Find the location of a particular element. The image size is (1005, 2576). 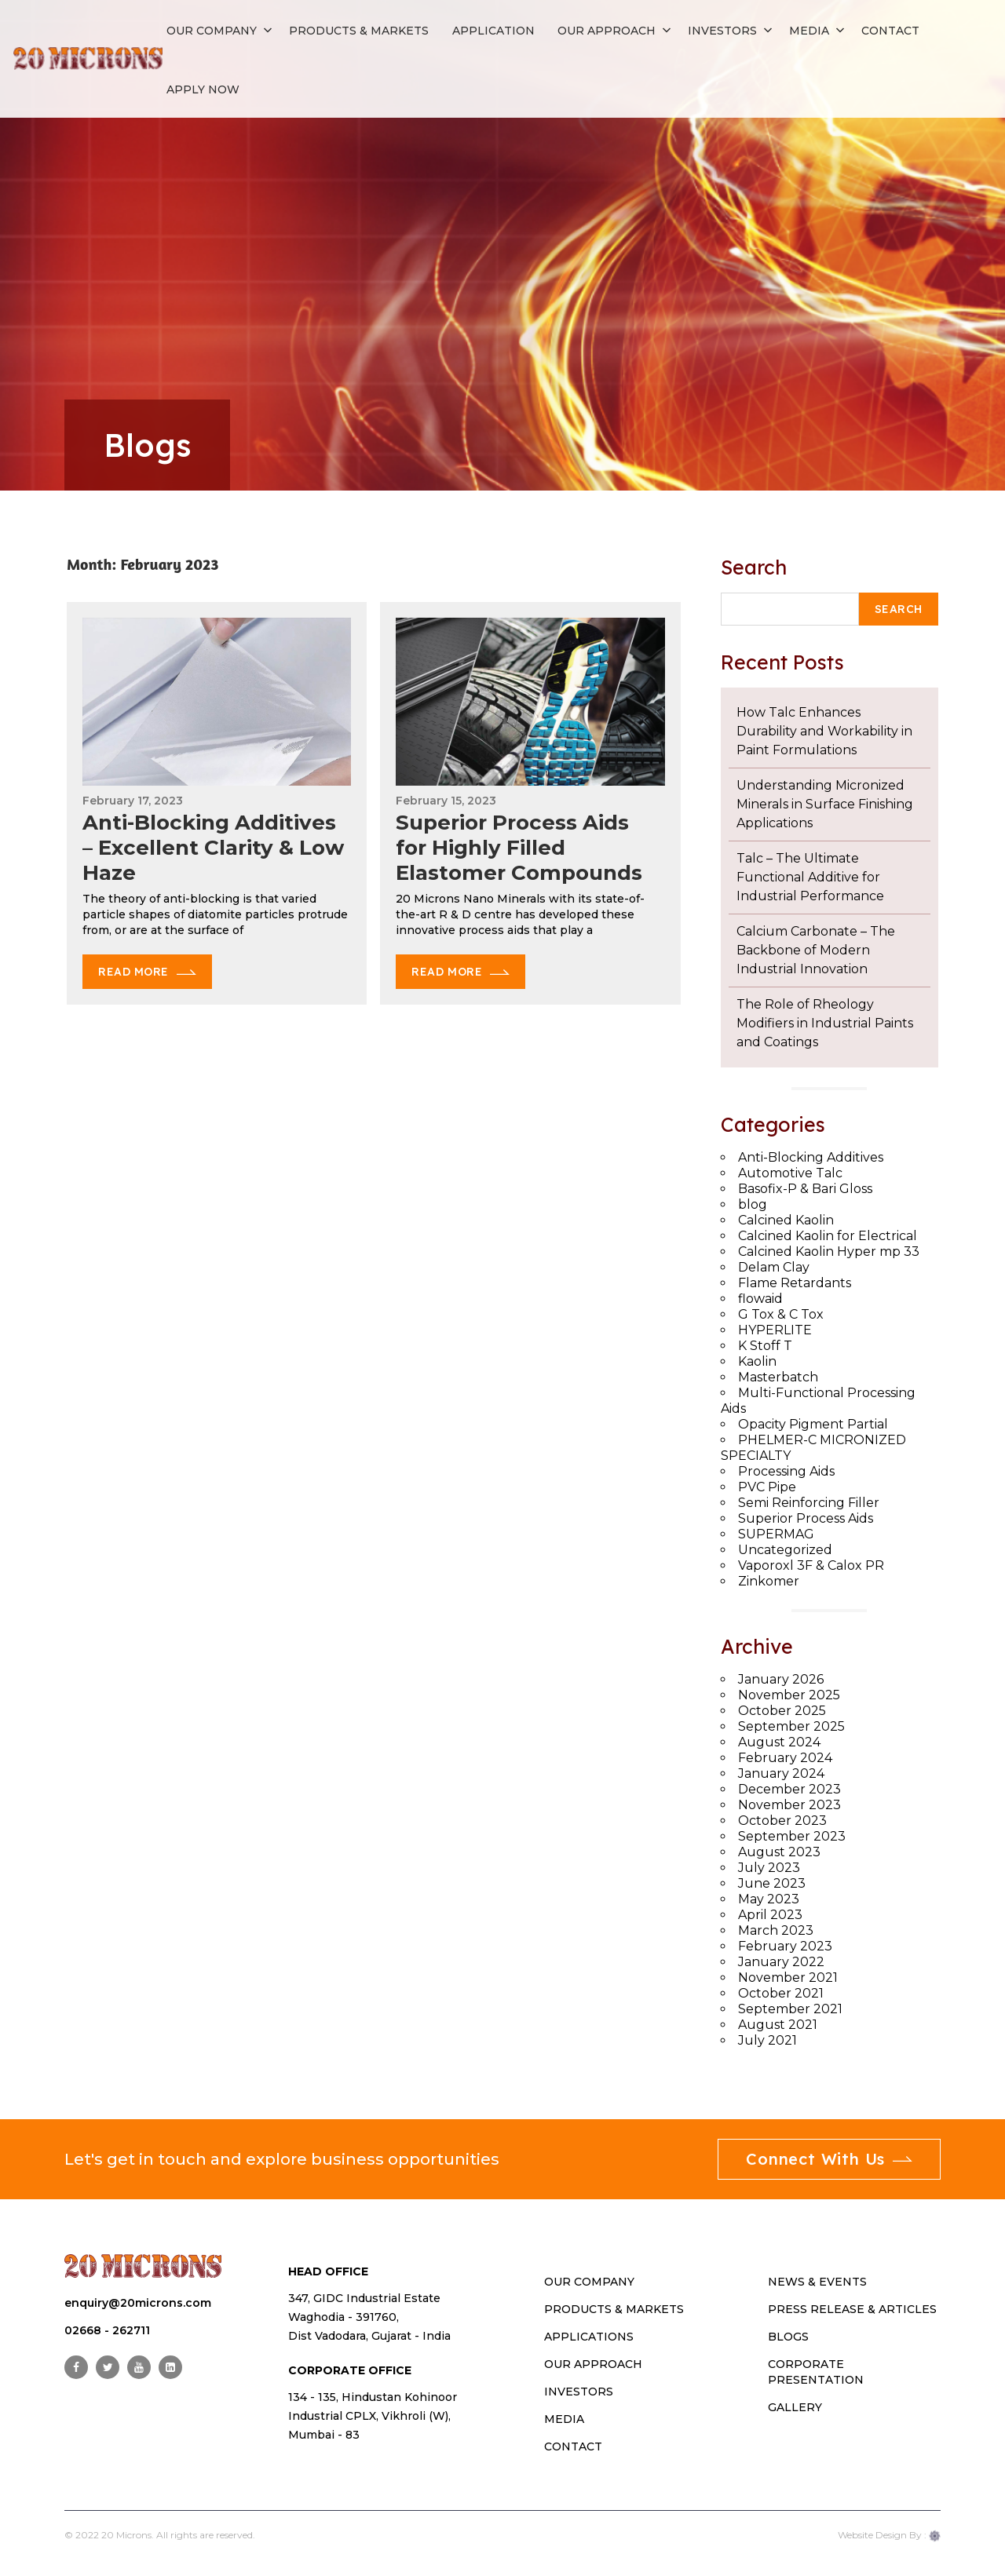

CONTACT is located at coordinates (573, 2446).